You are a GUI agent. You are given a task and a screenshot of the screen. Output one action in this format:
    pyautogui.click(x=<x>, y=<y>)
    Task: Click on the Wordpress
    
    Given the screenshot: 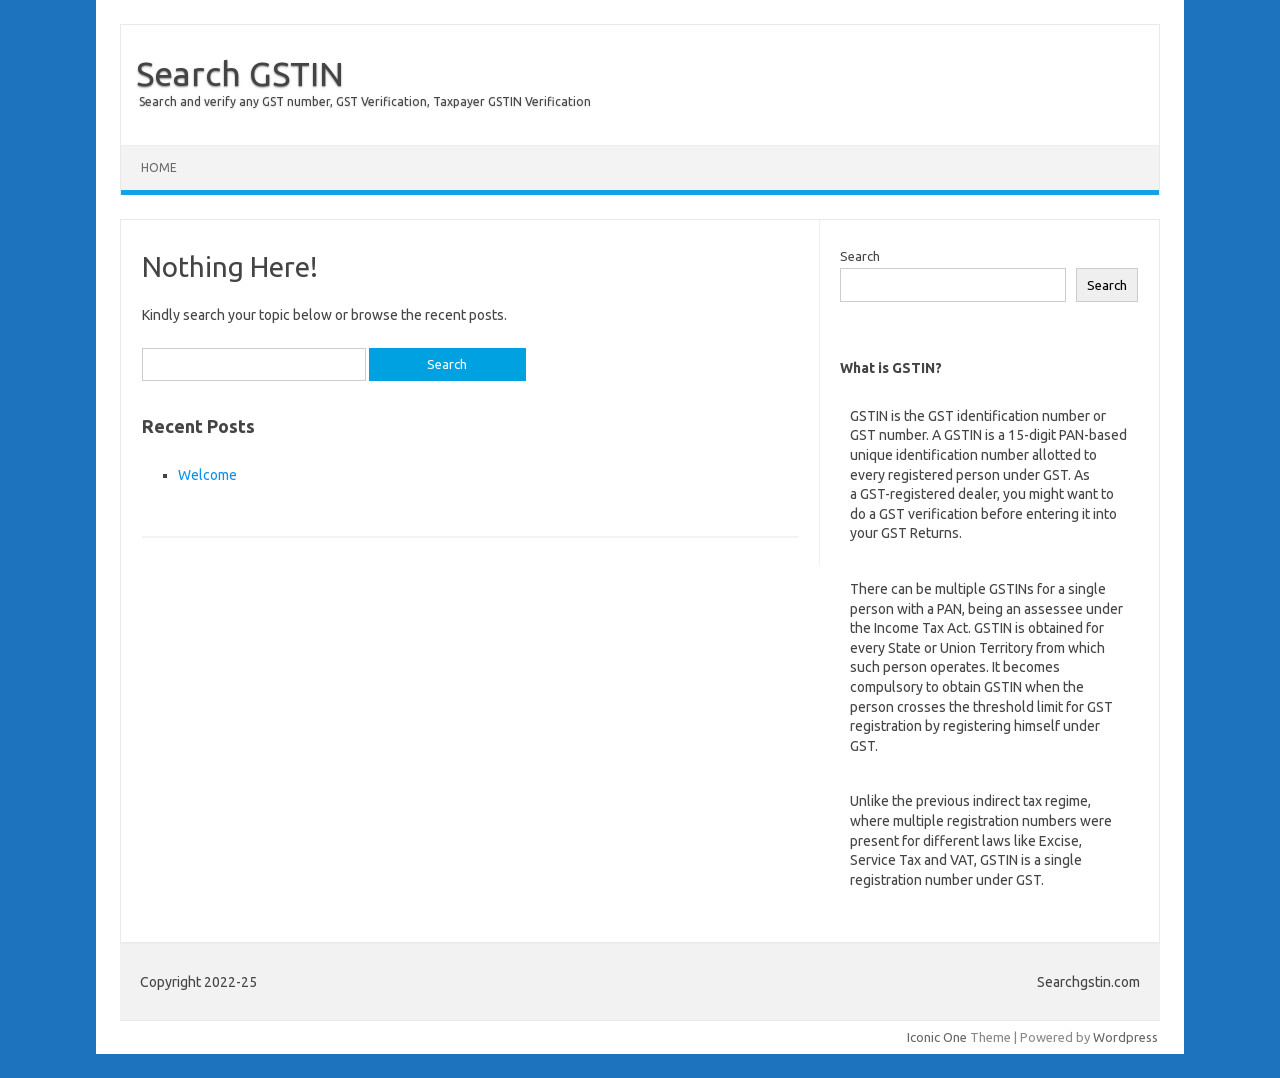 What is the action you would take?
    pyautogui.click(x=1125, y=1037)
    